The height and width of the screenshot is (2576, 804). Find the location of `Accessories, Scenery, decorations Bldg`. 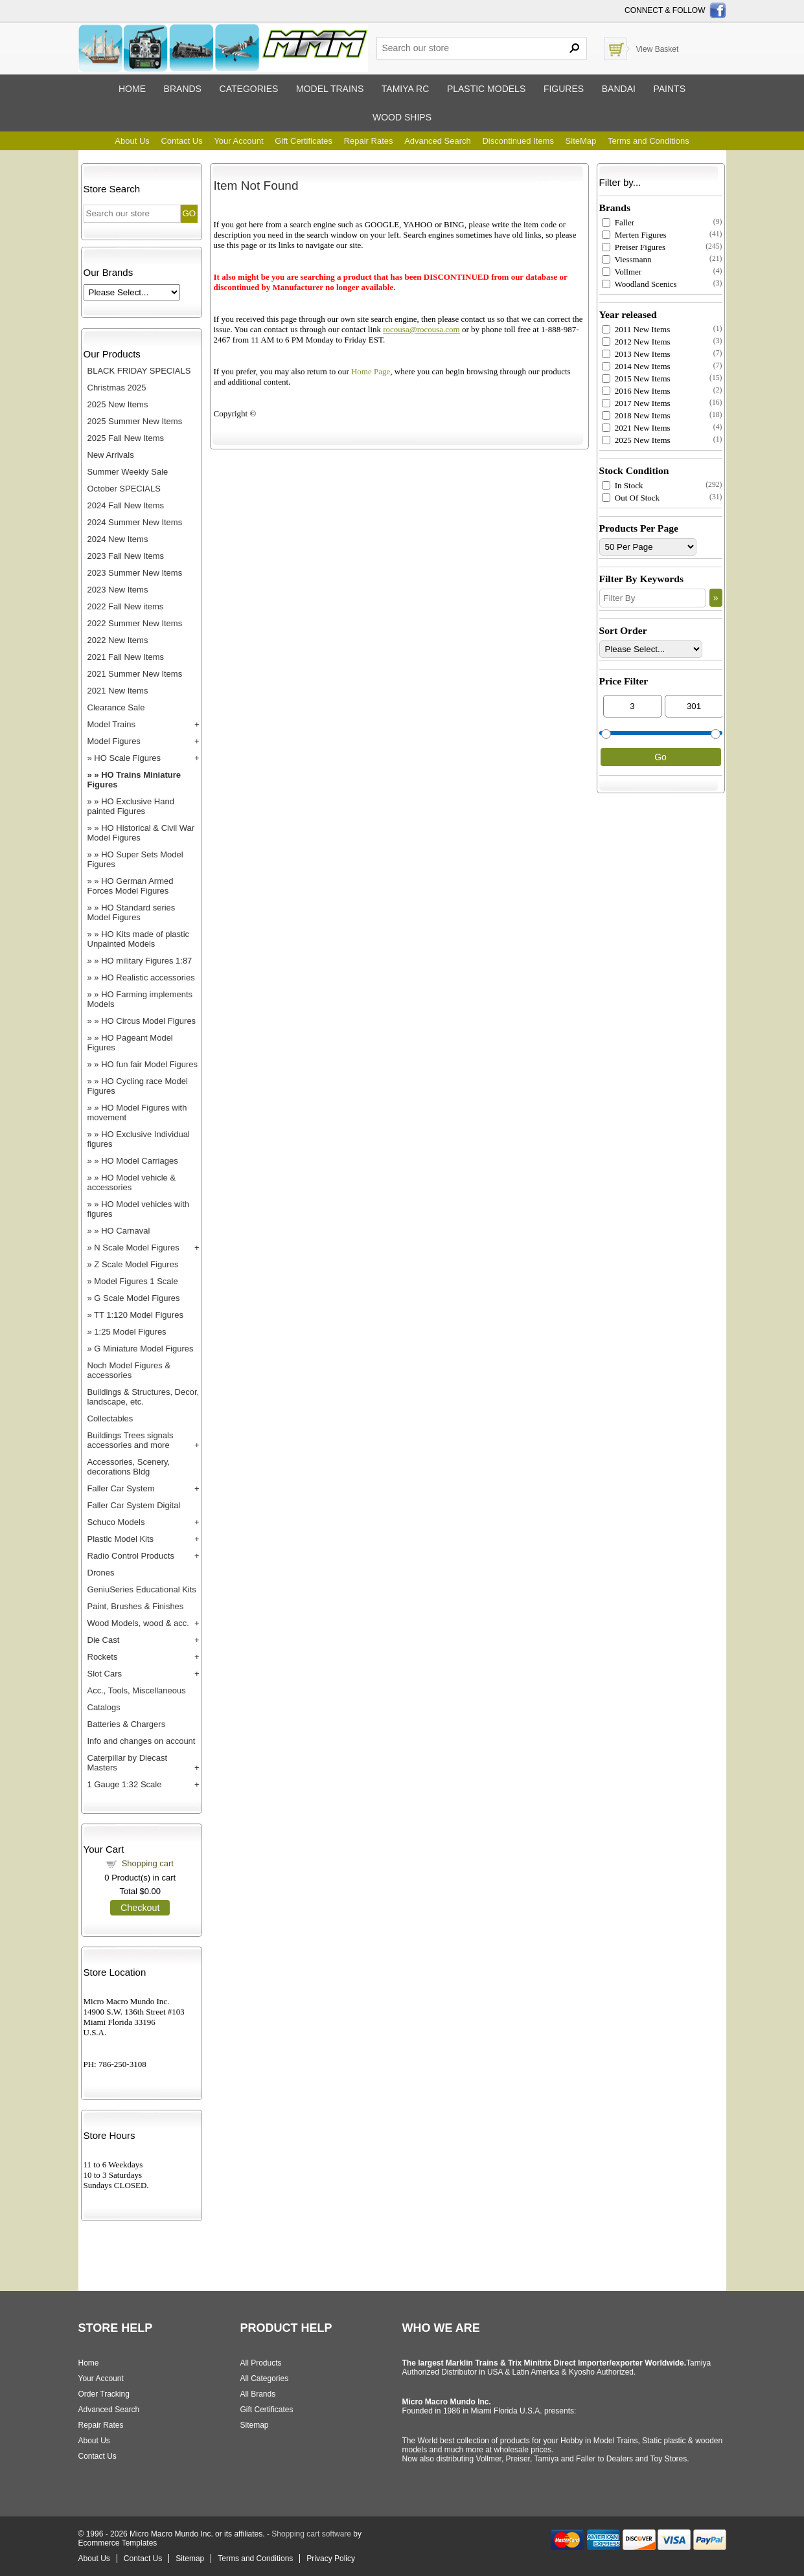

Accessories, Scenery, decorations Bldg is located at coordinates (128, 1466).